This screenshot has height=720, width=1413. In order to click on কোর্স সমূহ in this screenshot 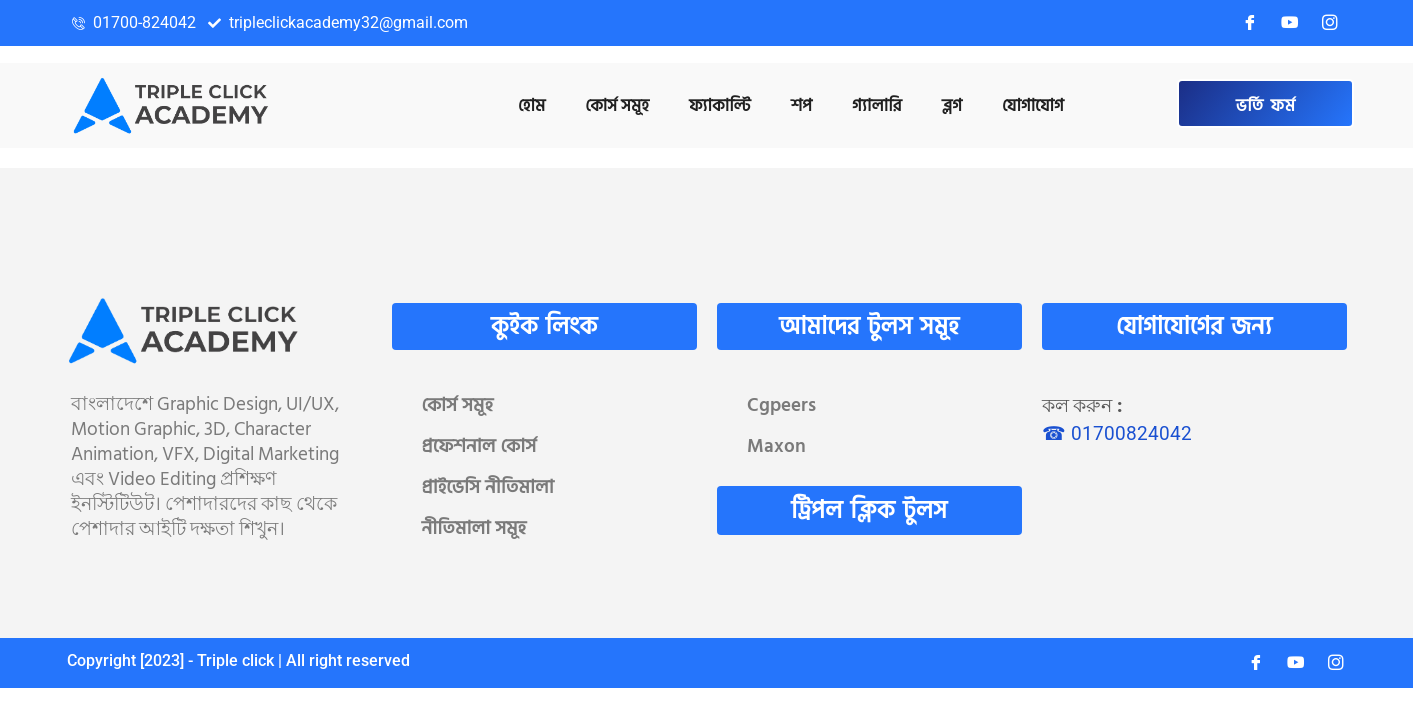, I will do `click(458, 405)`.